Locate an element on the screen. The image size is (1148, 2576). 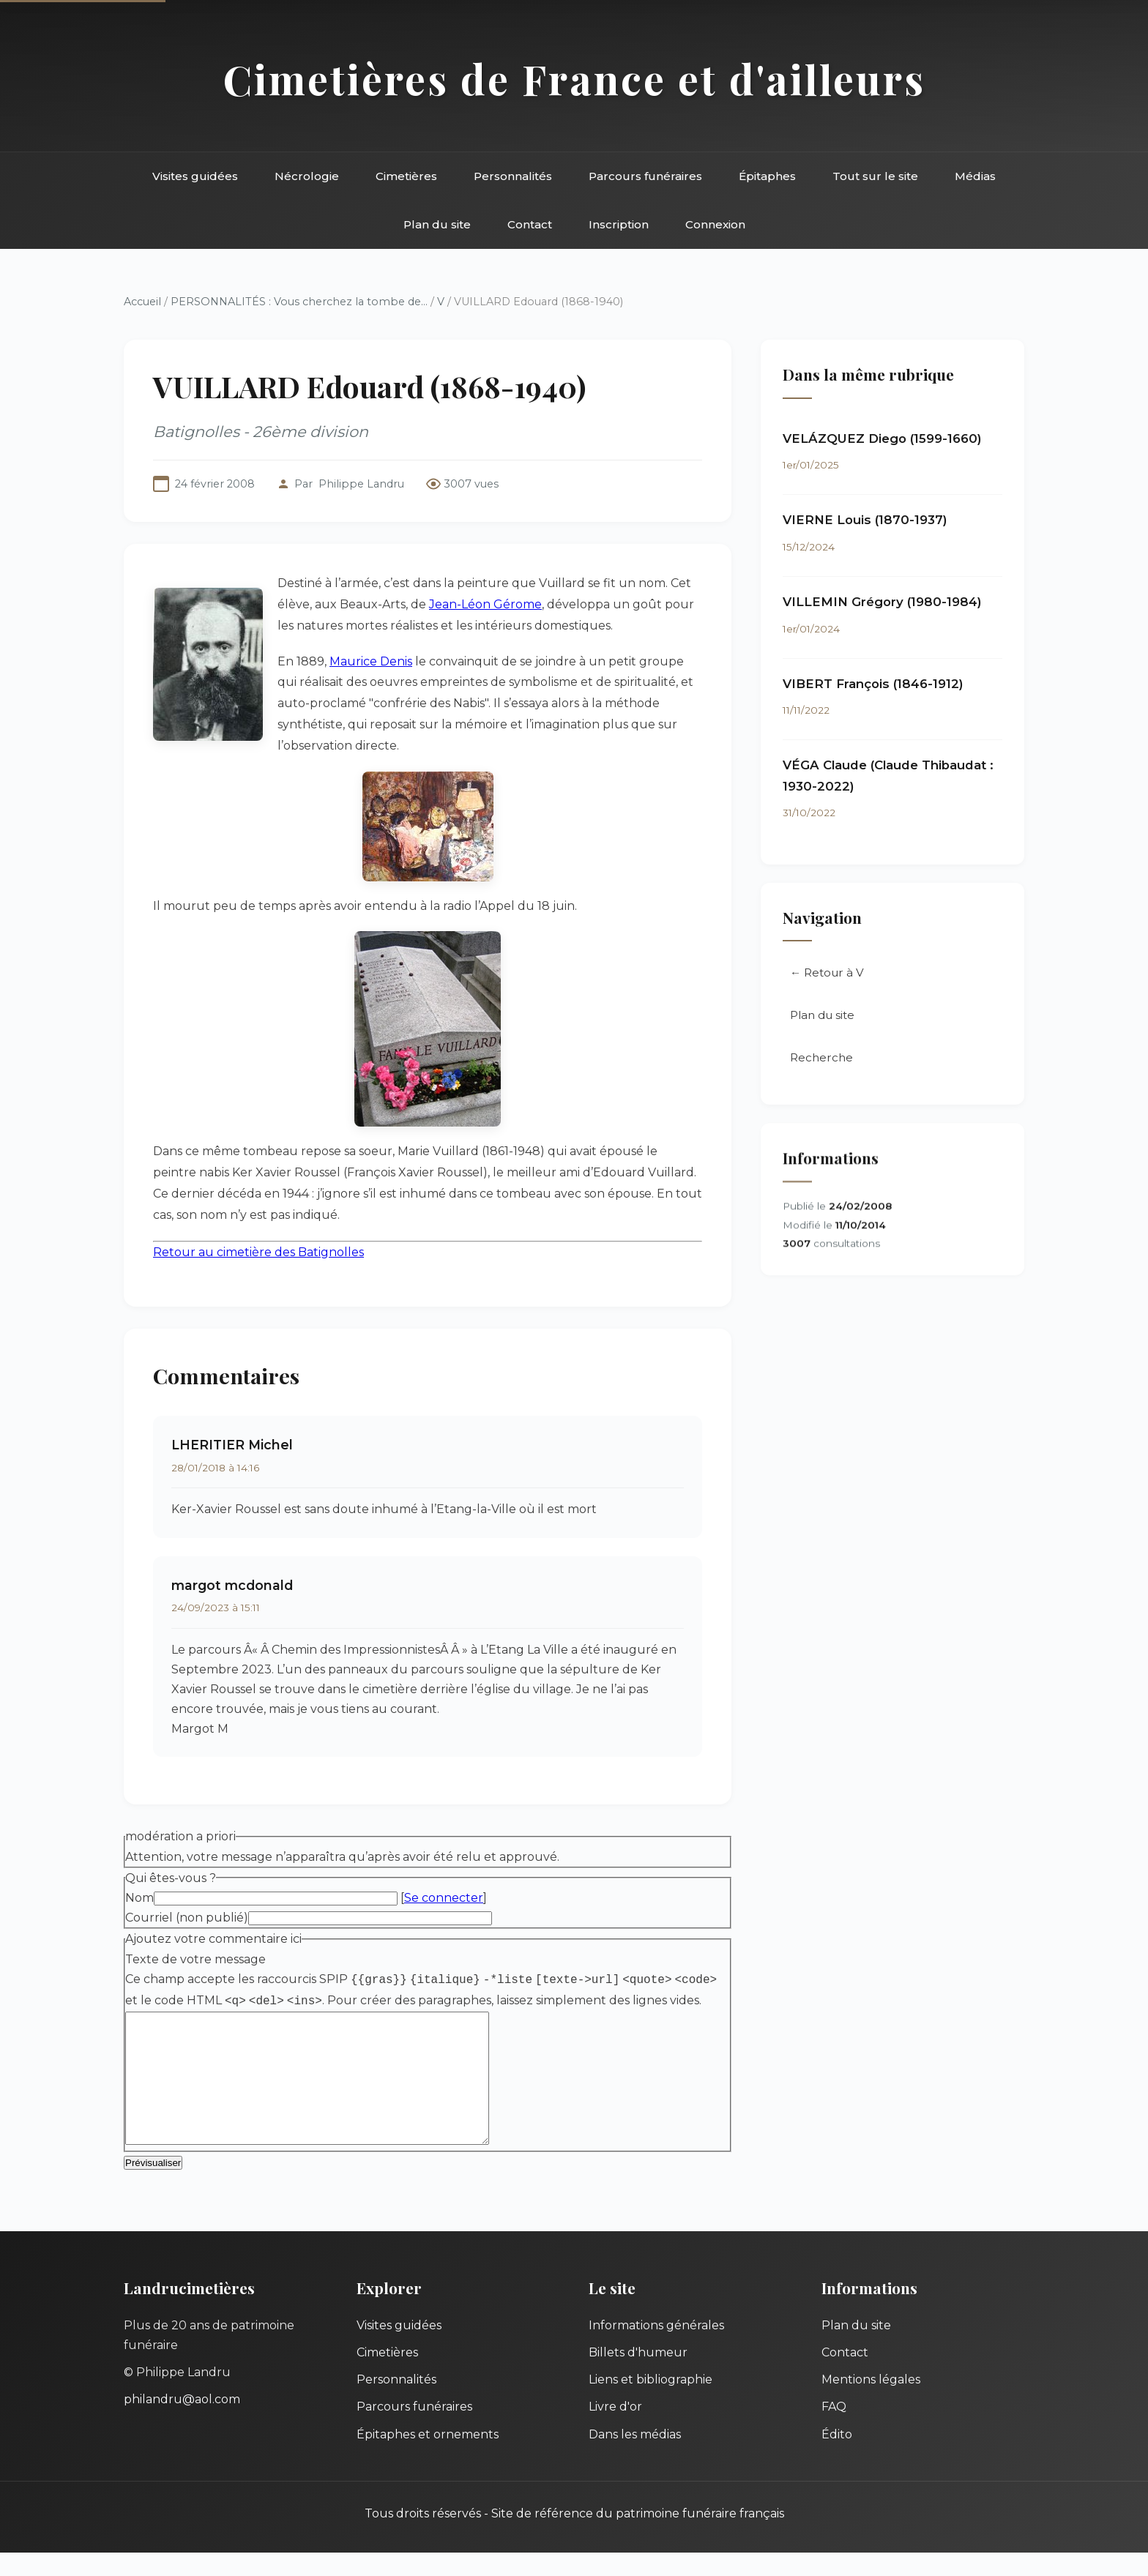
Courriel (non publié) is located at coordinates (186, 1917).